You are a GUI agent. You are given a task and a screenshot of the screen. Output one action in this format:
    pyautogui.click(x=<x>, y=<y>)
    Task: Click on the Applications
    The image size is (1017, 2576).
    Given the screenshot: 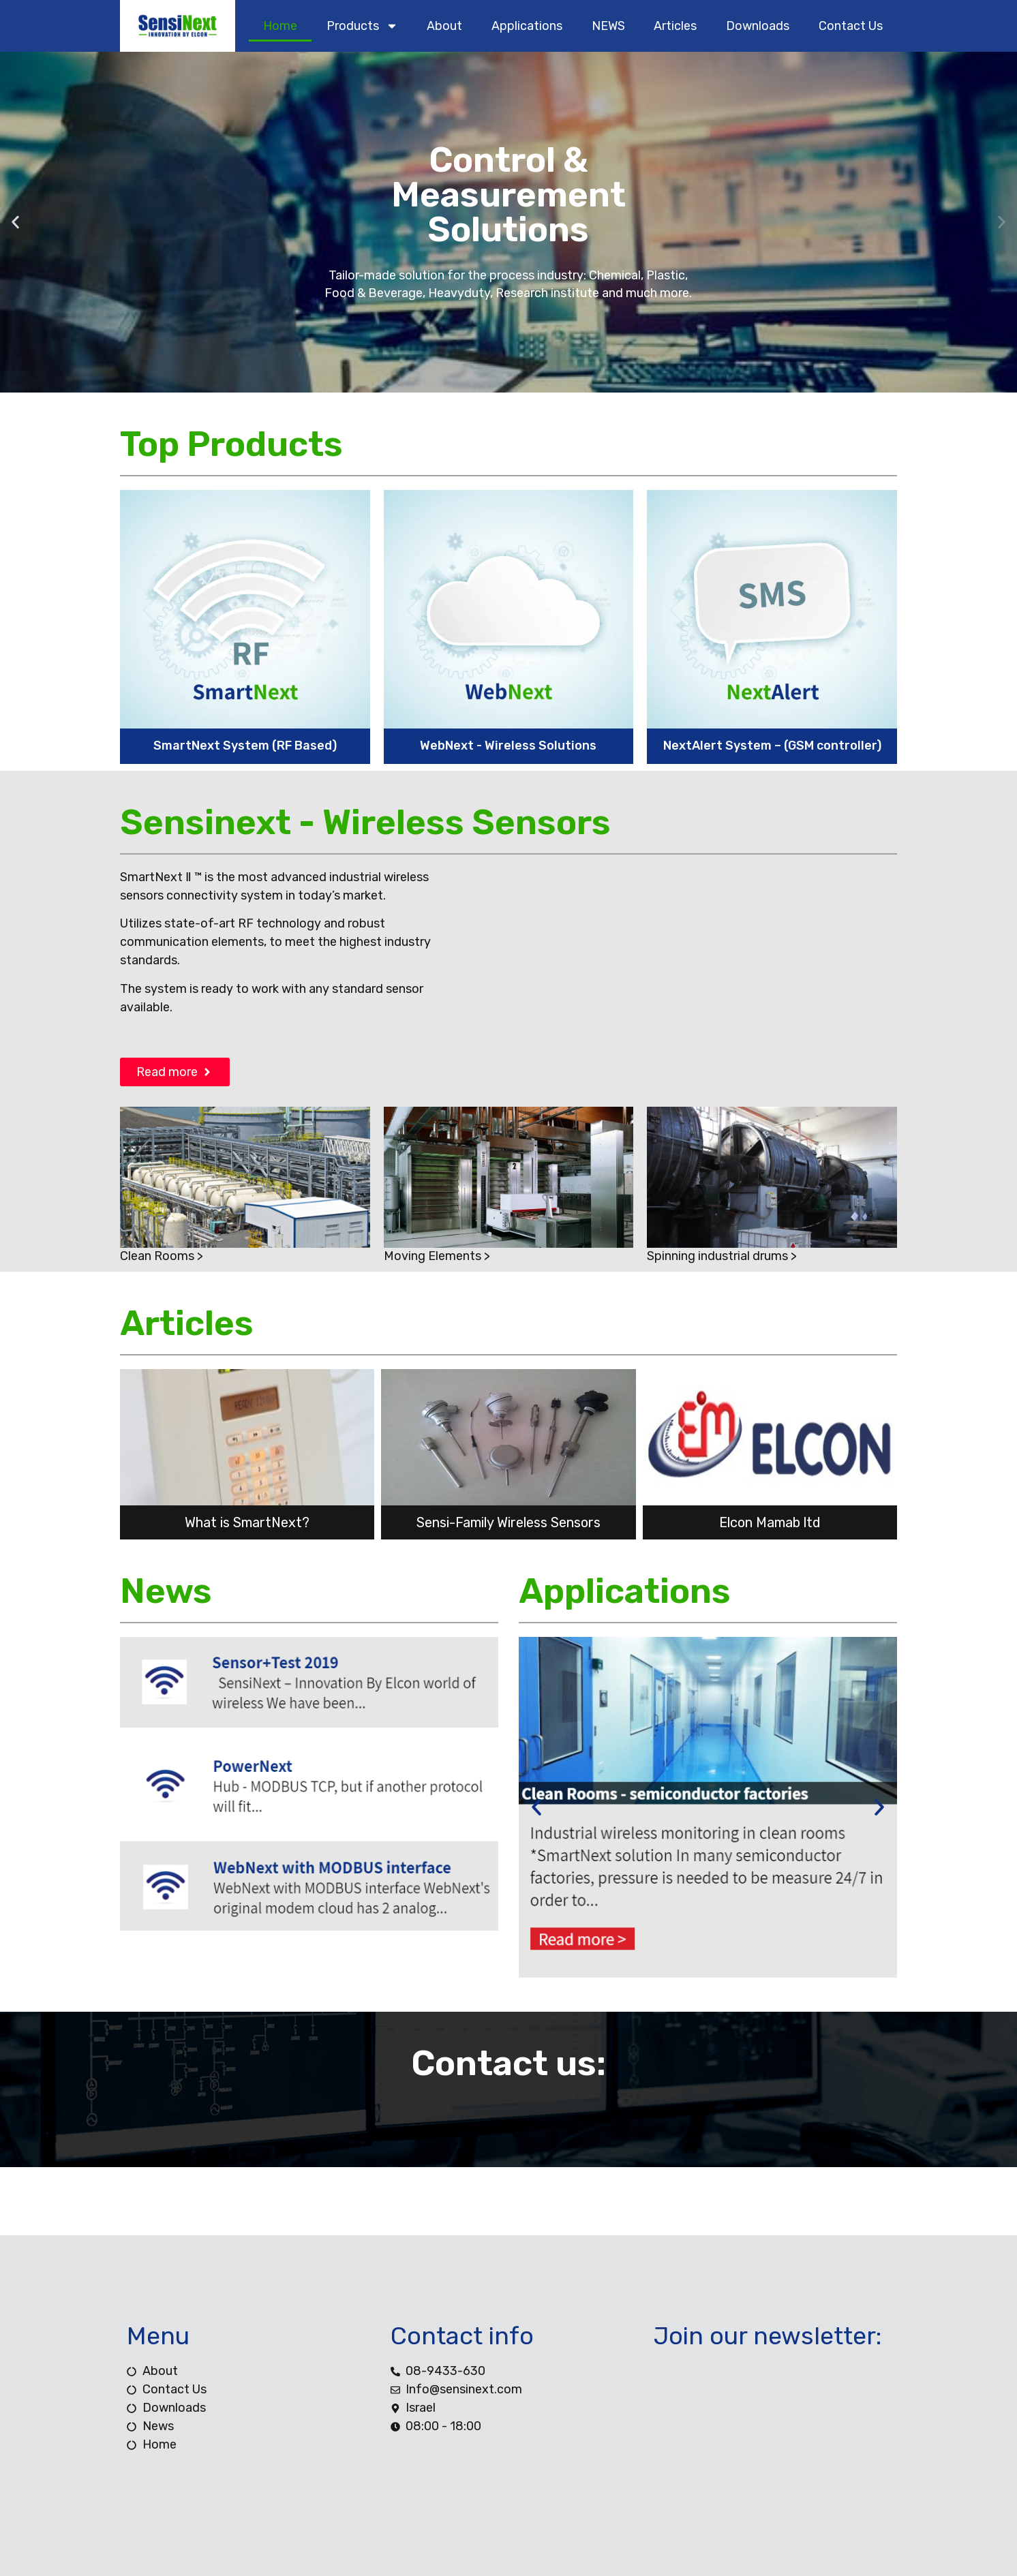 What is the action you would take?
    pyautogui.click(x=526, y=25)
    